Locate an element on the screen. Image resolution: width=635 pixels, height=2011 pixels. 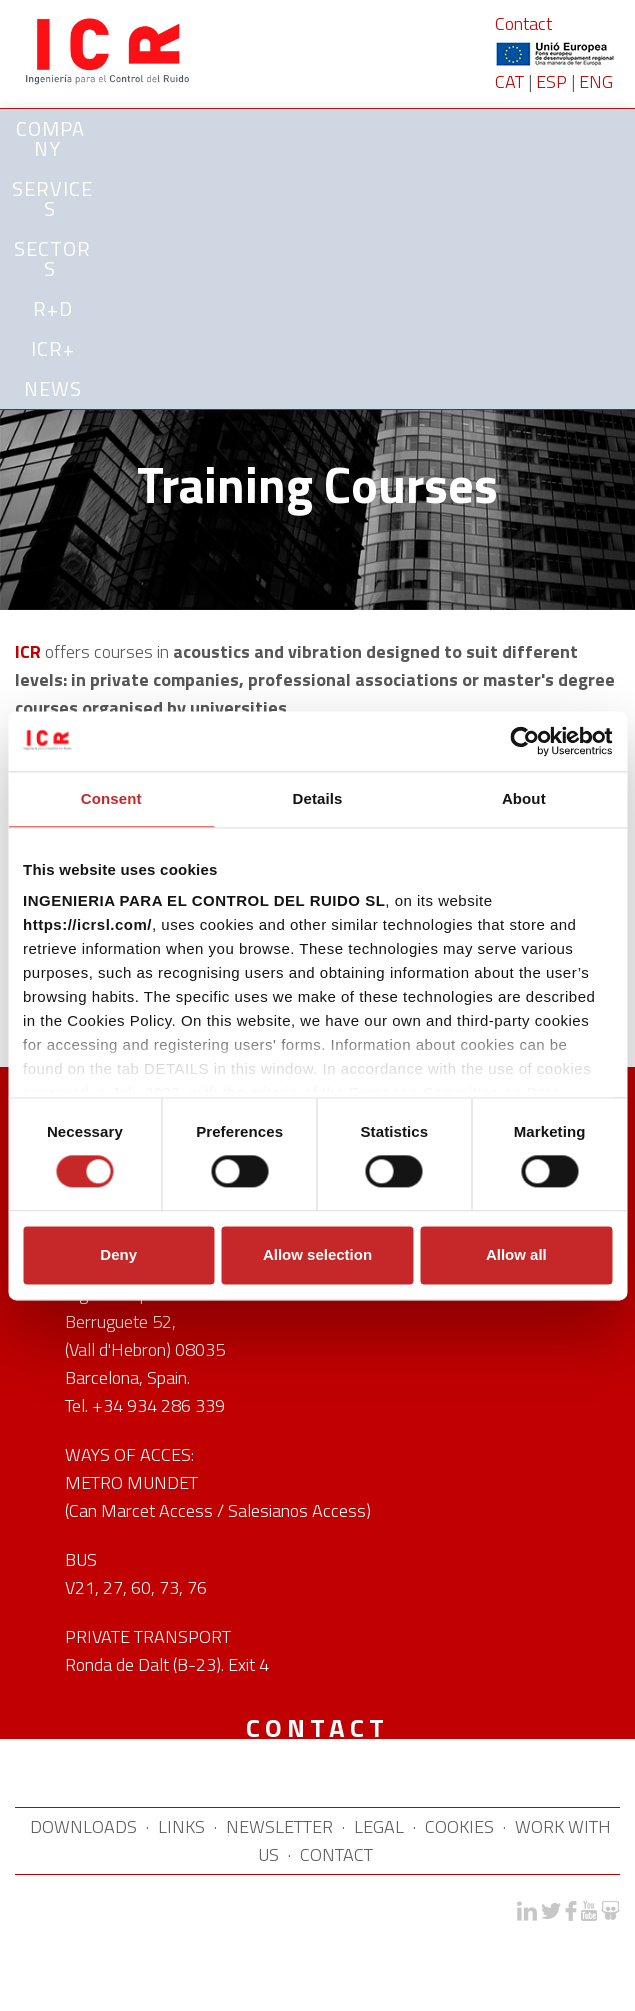
Company is located at coordinates (50, 138).